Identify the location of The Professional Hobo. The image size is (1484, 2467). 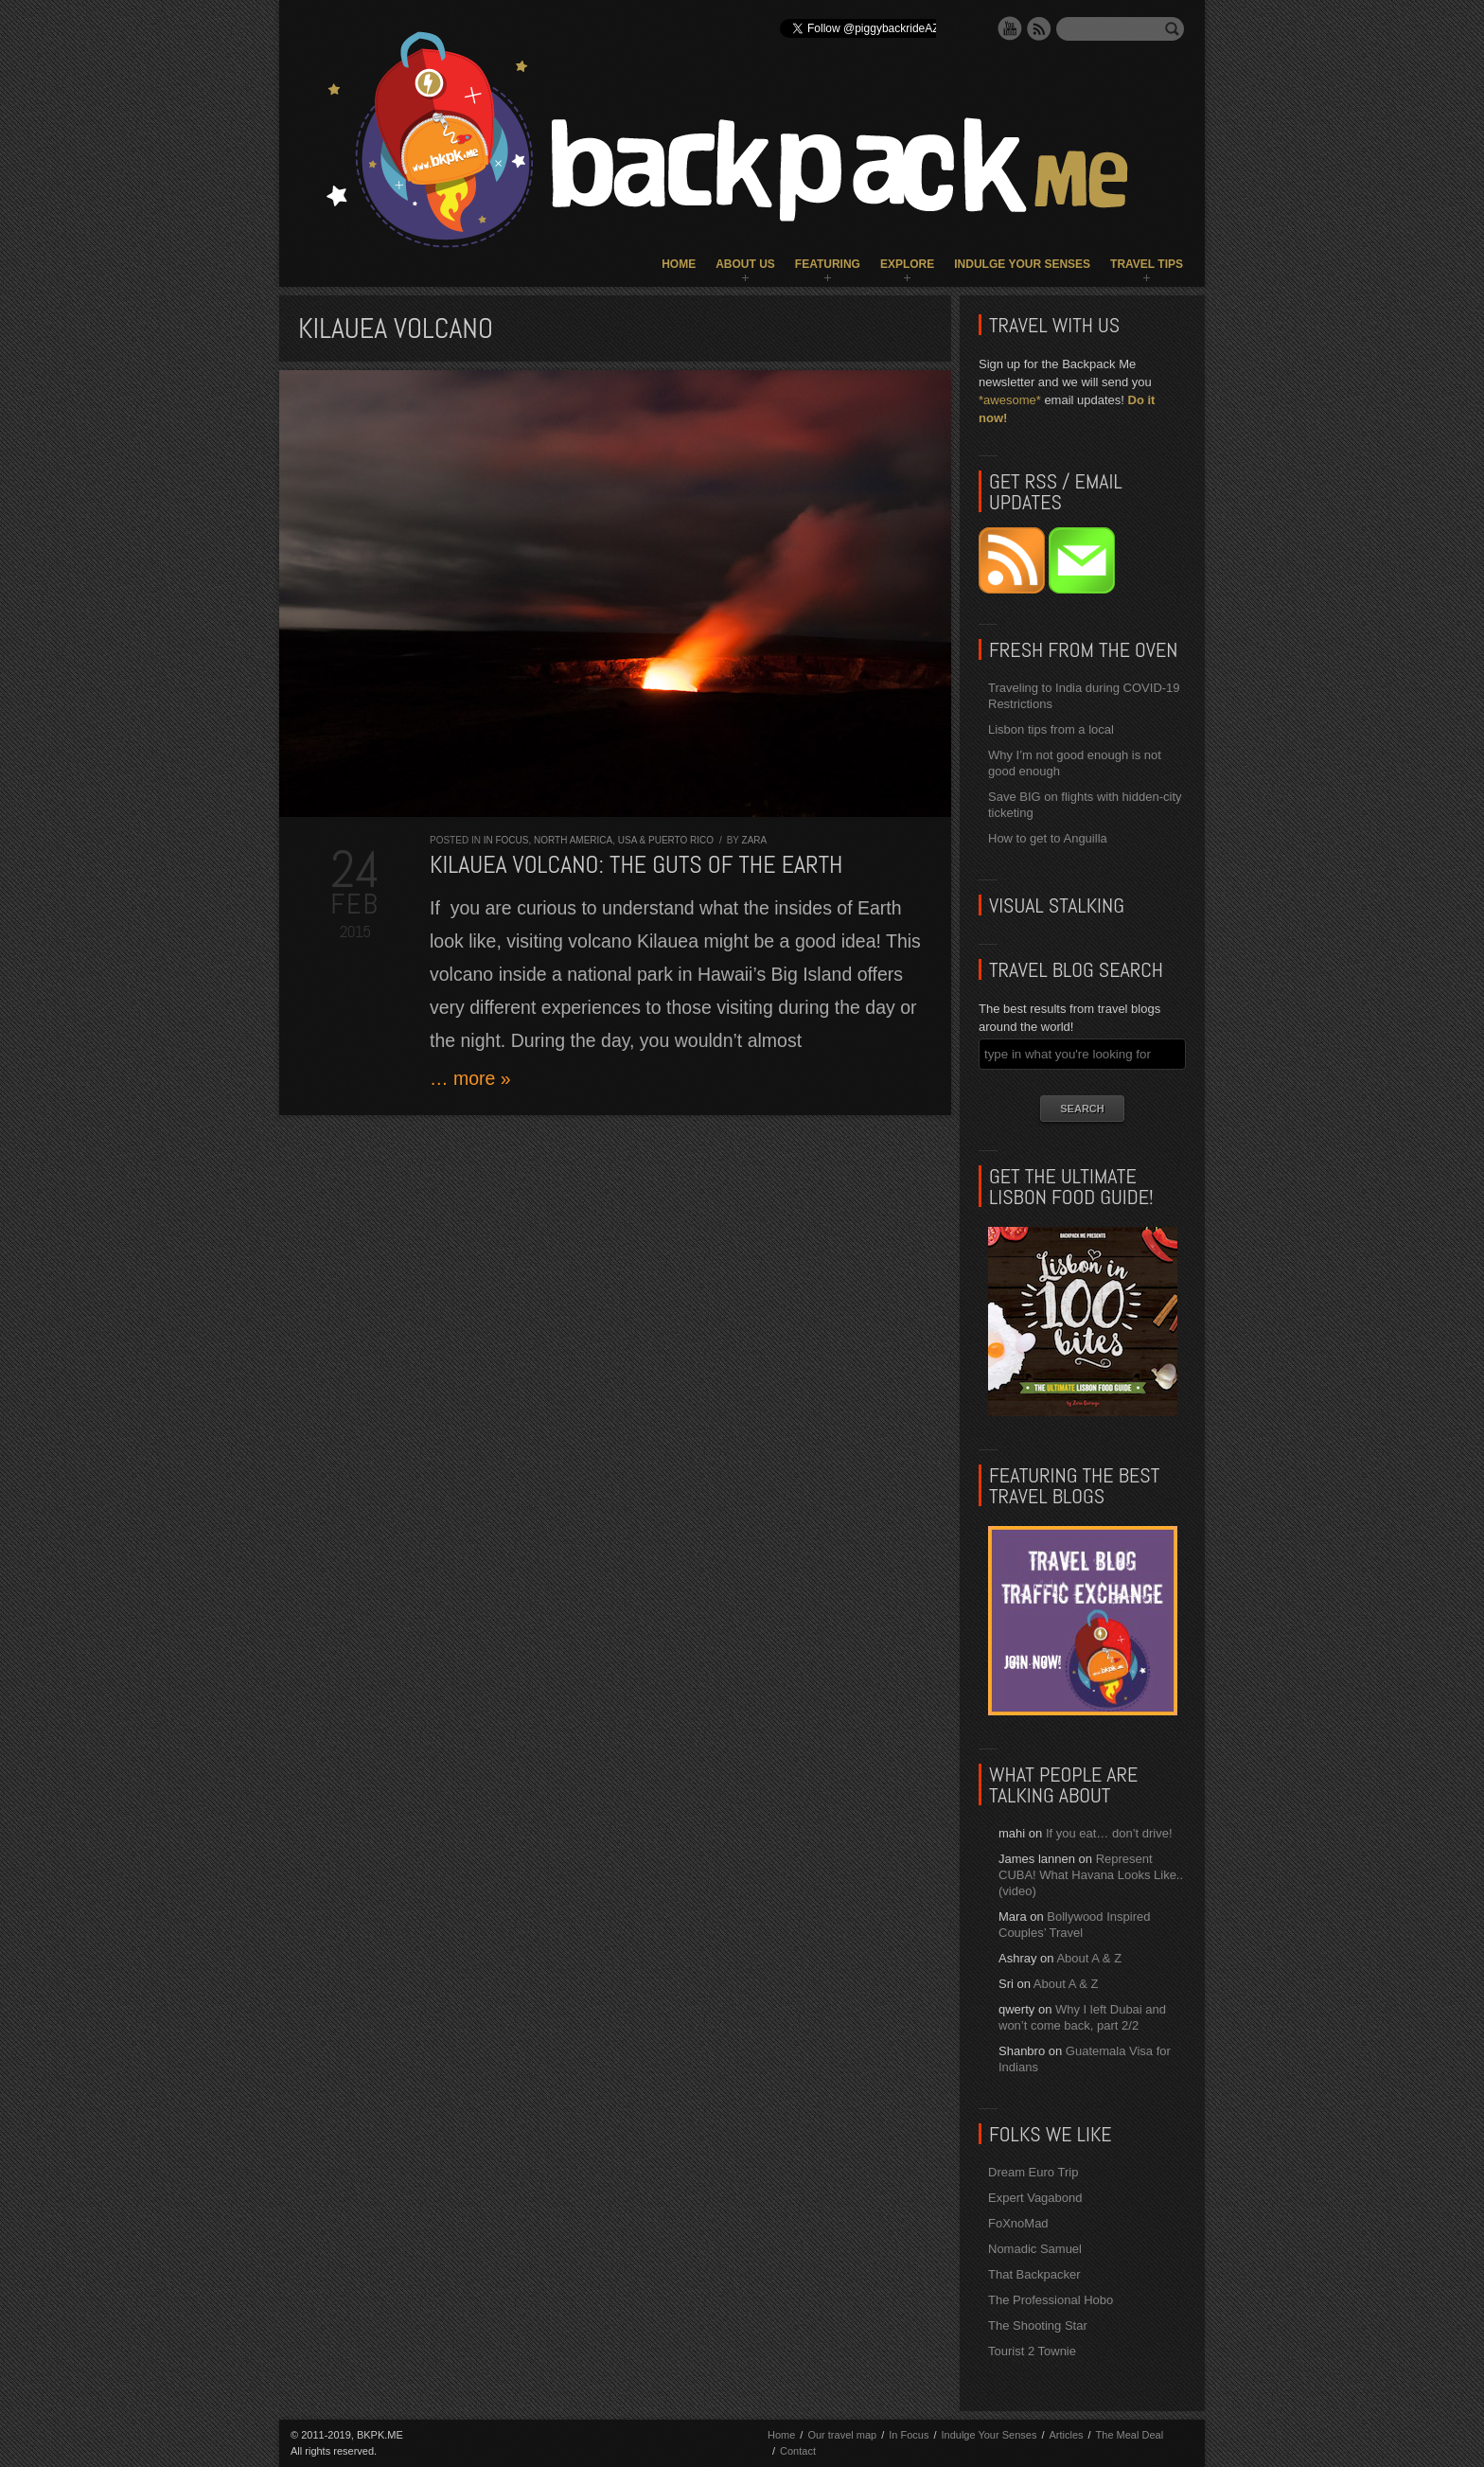
(1050, 2300).